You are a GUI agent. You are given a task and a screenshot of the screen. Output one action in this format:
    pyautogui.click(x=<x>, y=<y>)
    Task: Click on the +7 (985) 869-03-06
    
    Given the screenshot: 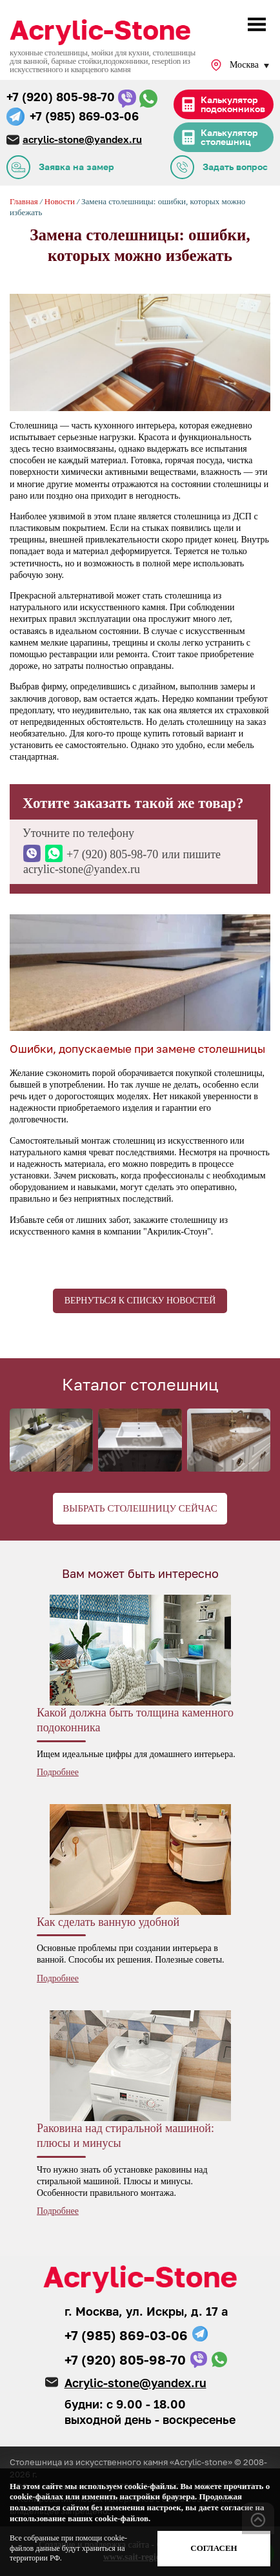 What is the action you would take?
    pyautogui.click(x=84, y=116)
    